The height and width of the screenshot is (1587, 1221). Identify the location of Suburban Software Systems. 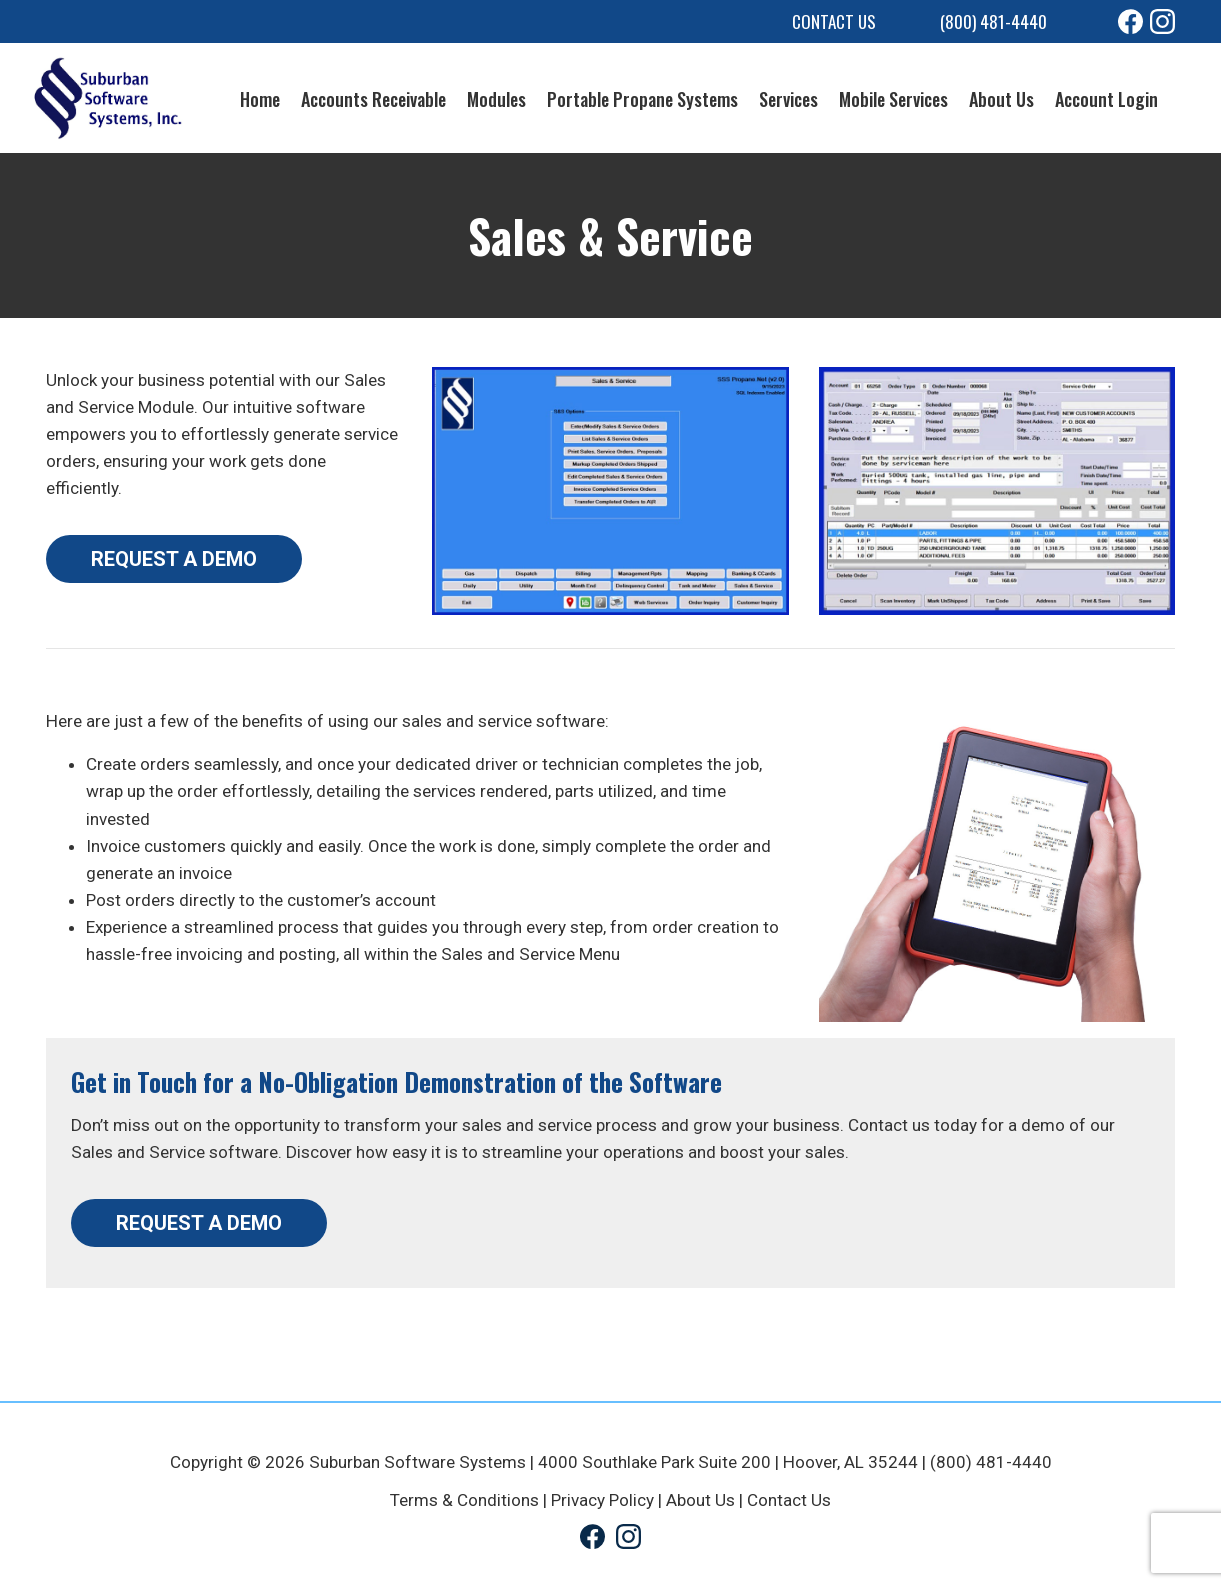
(417, 1462).